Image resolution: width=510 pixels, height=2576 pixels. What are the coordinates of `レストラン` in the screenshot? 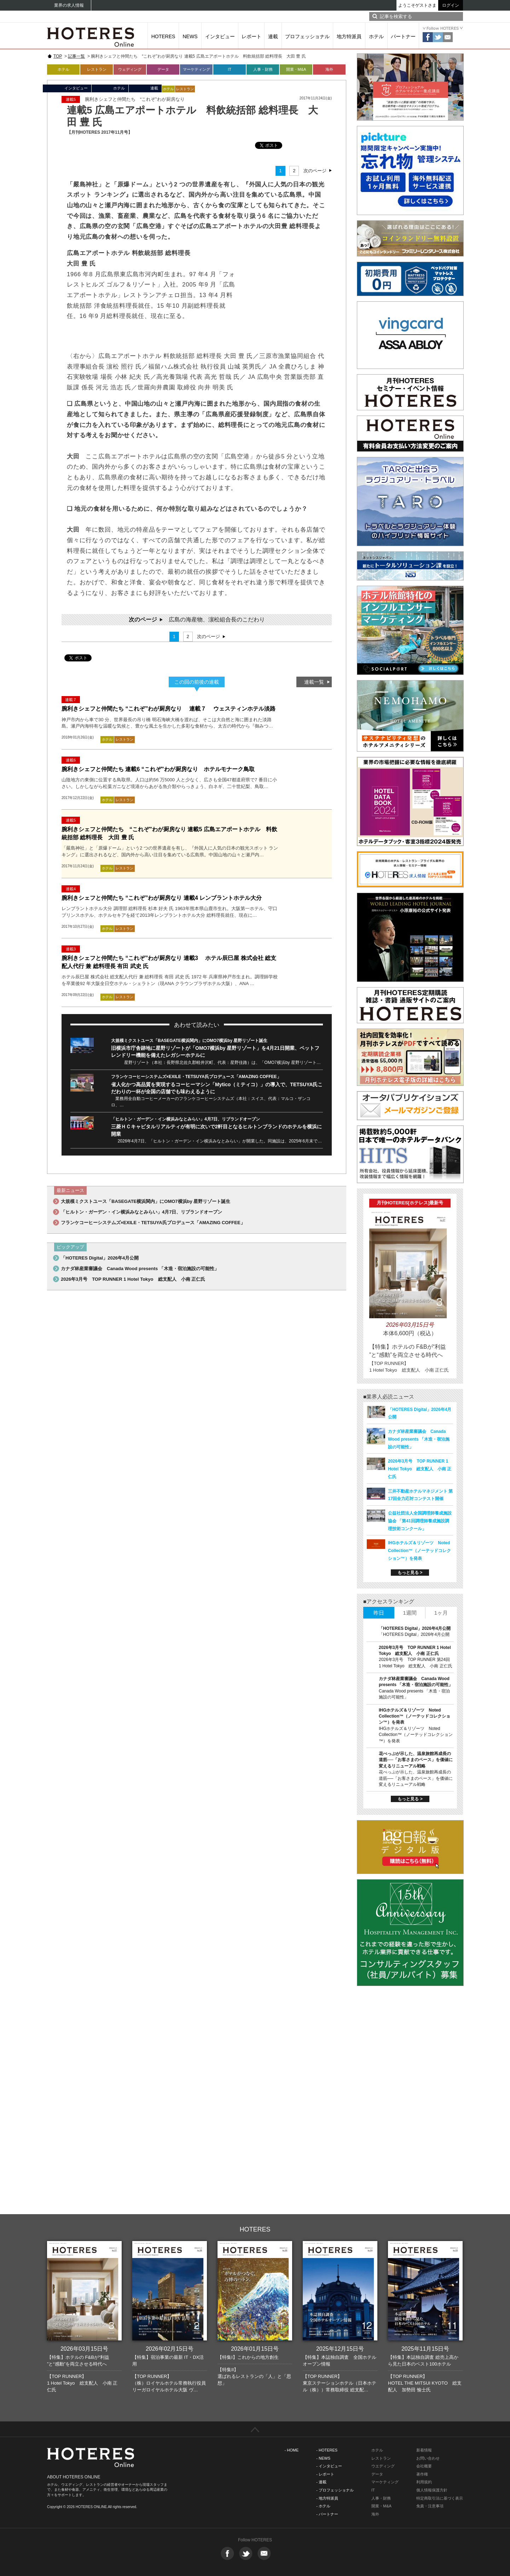 It's located at (96, 69).